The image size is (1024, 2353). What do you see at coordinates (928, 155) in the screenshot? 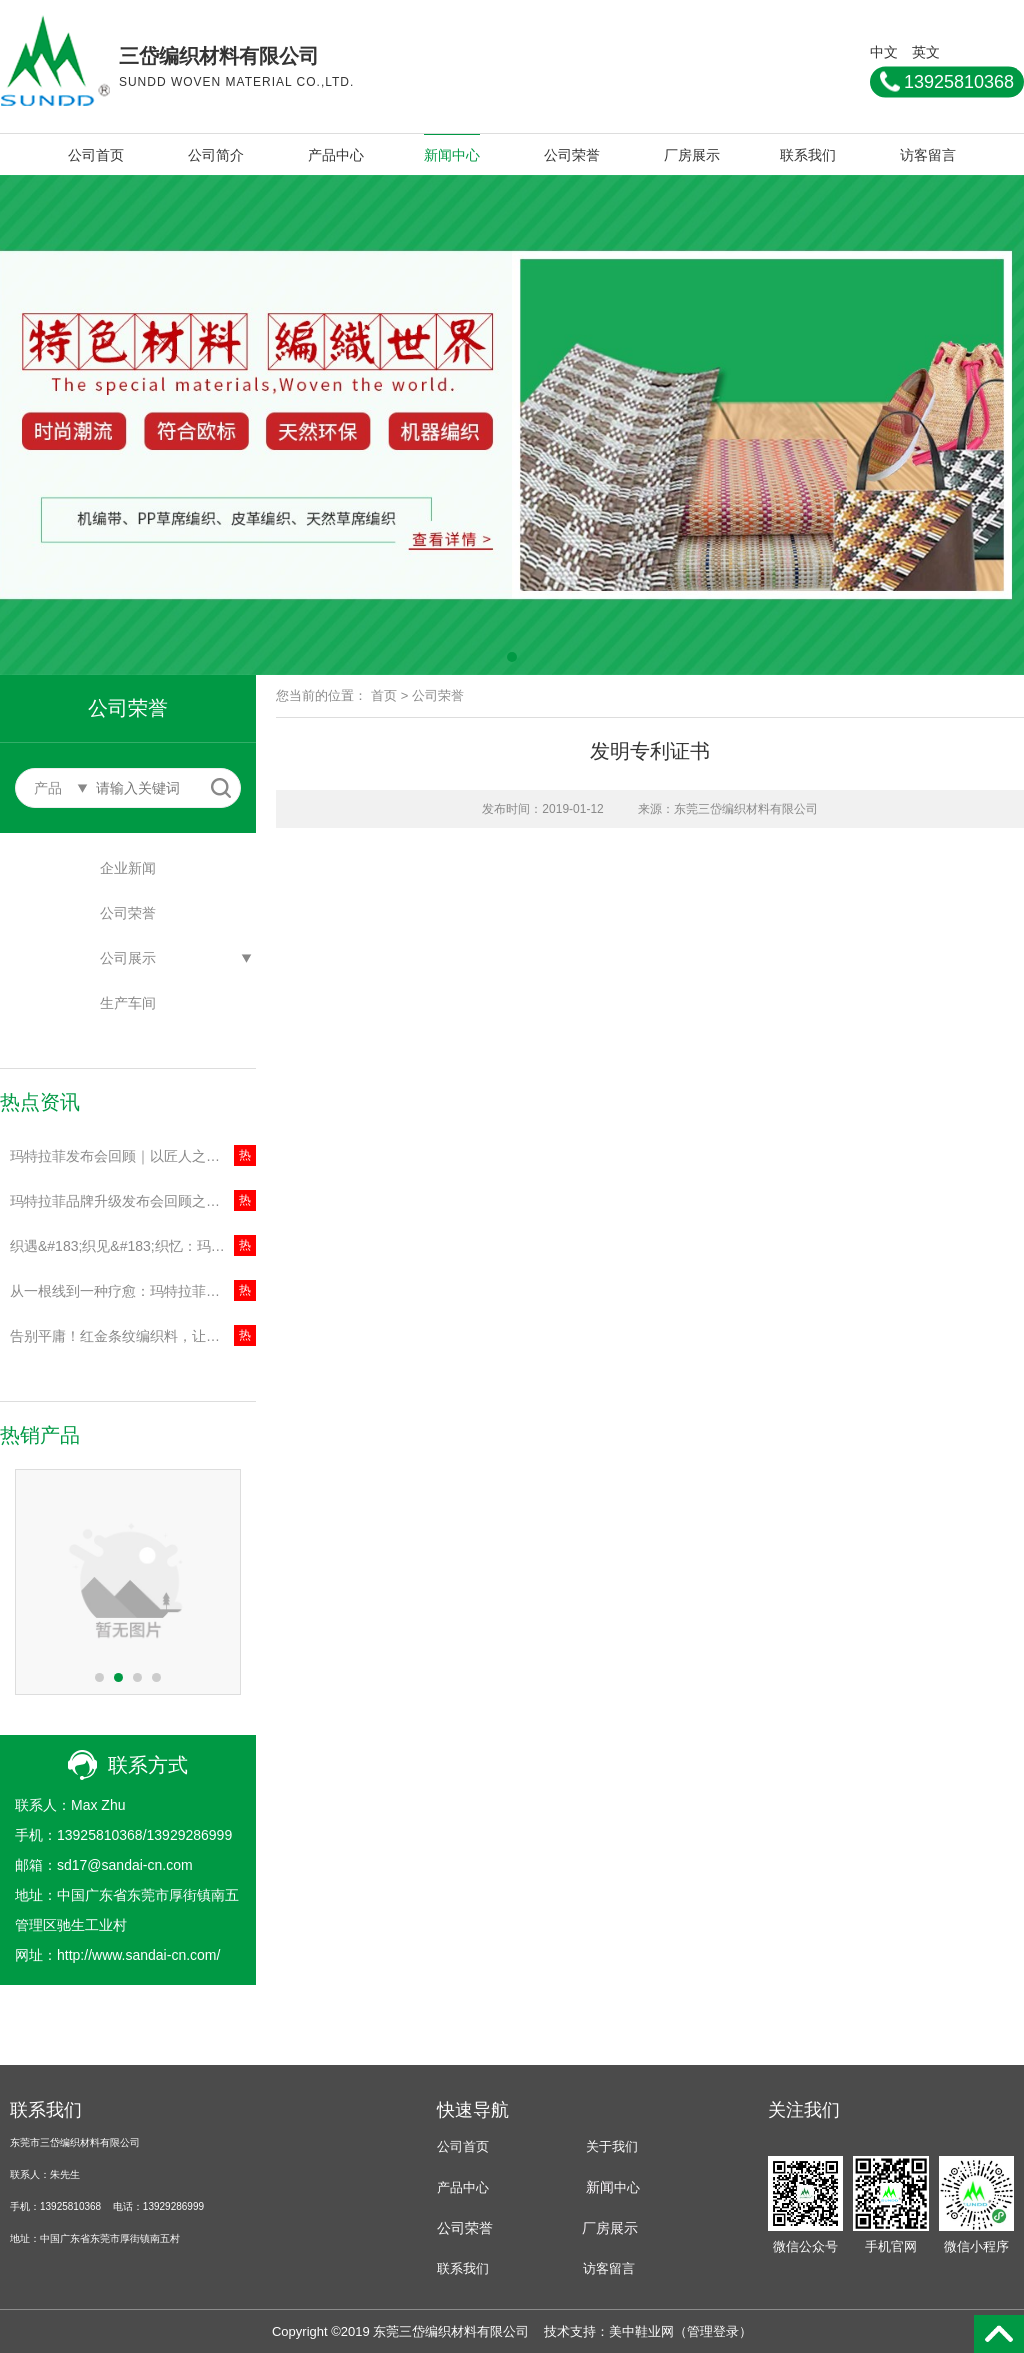
I see `访客留言` at bounding box center [928, 155].